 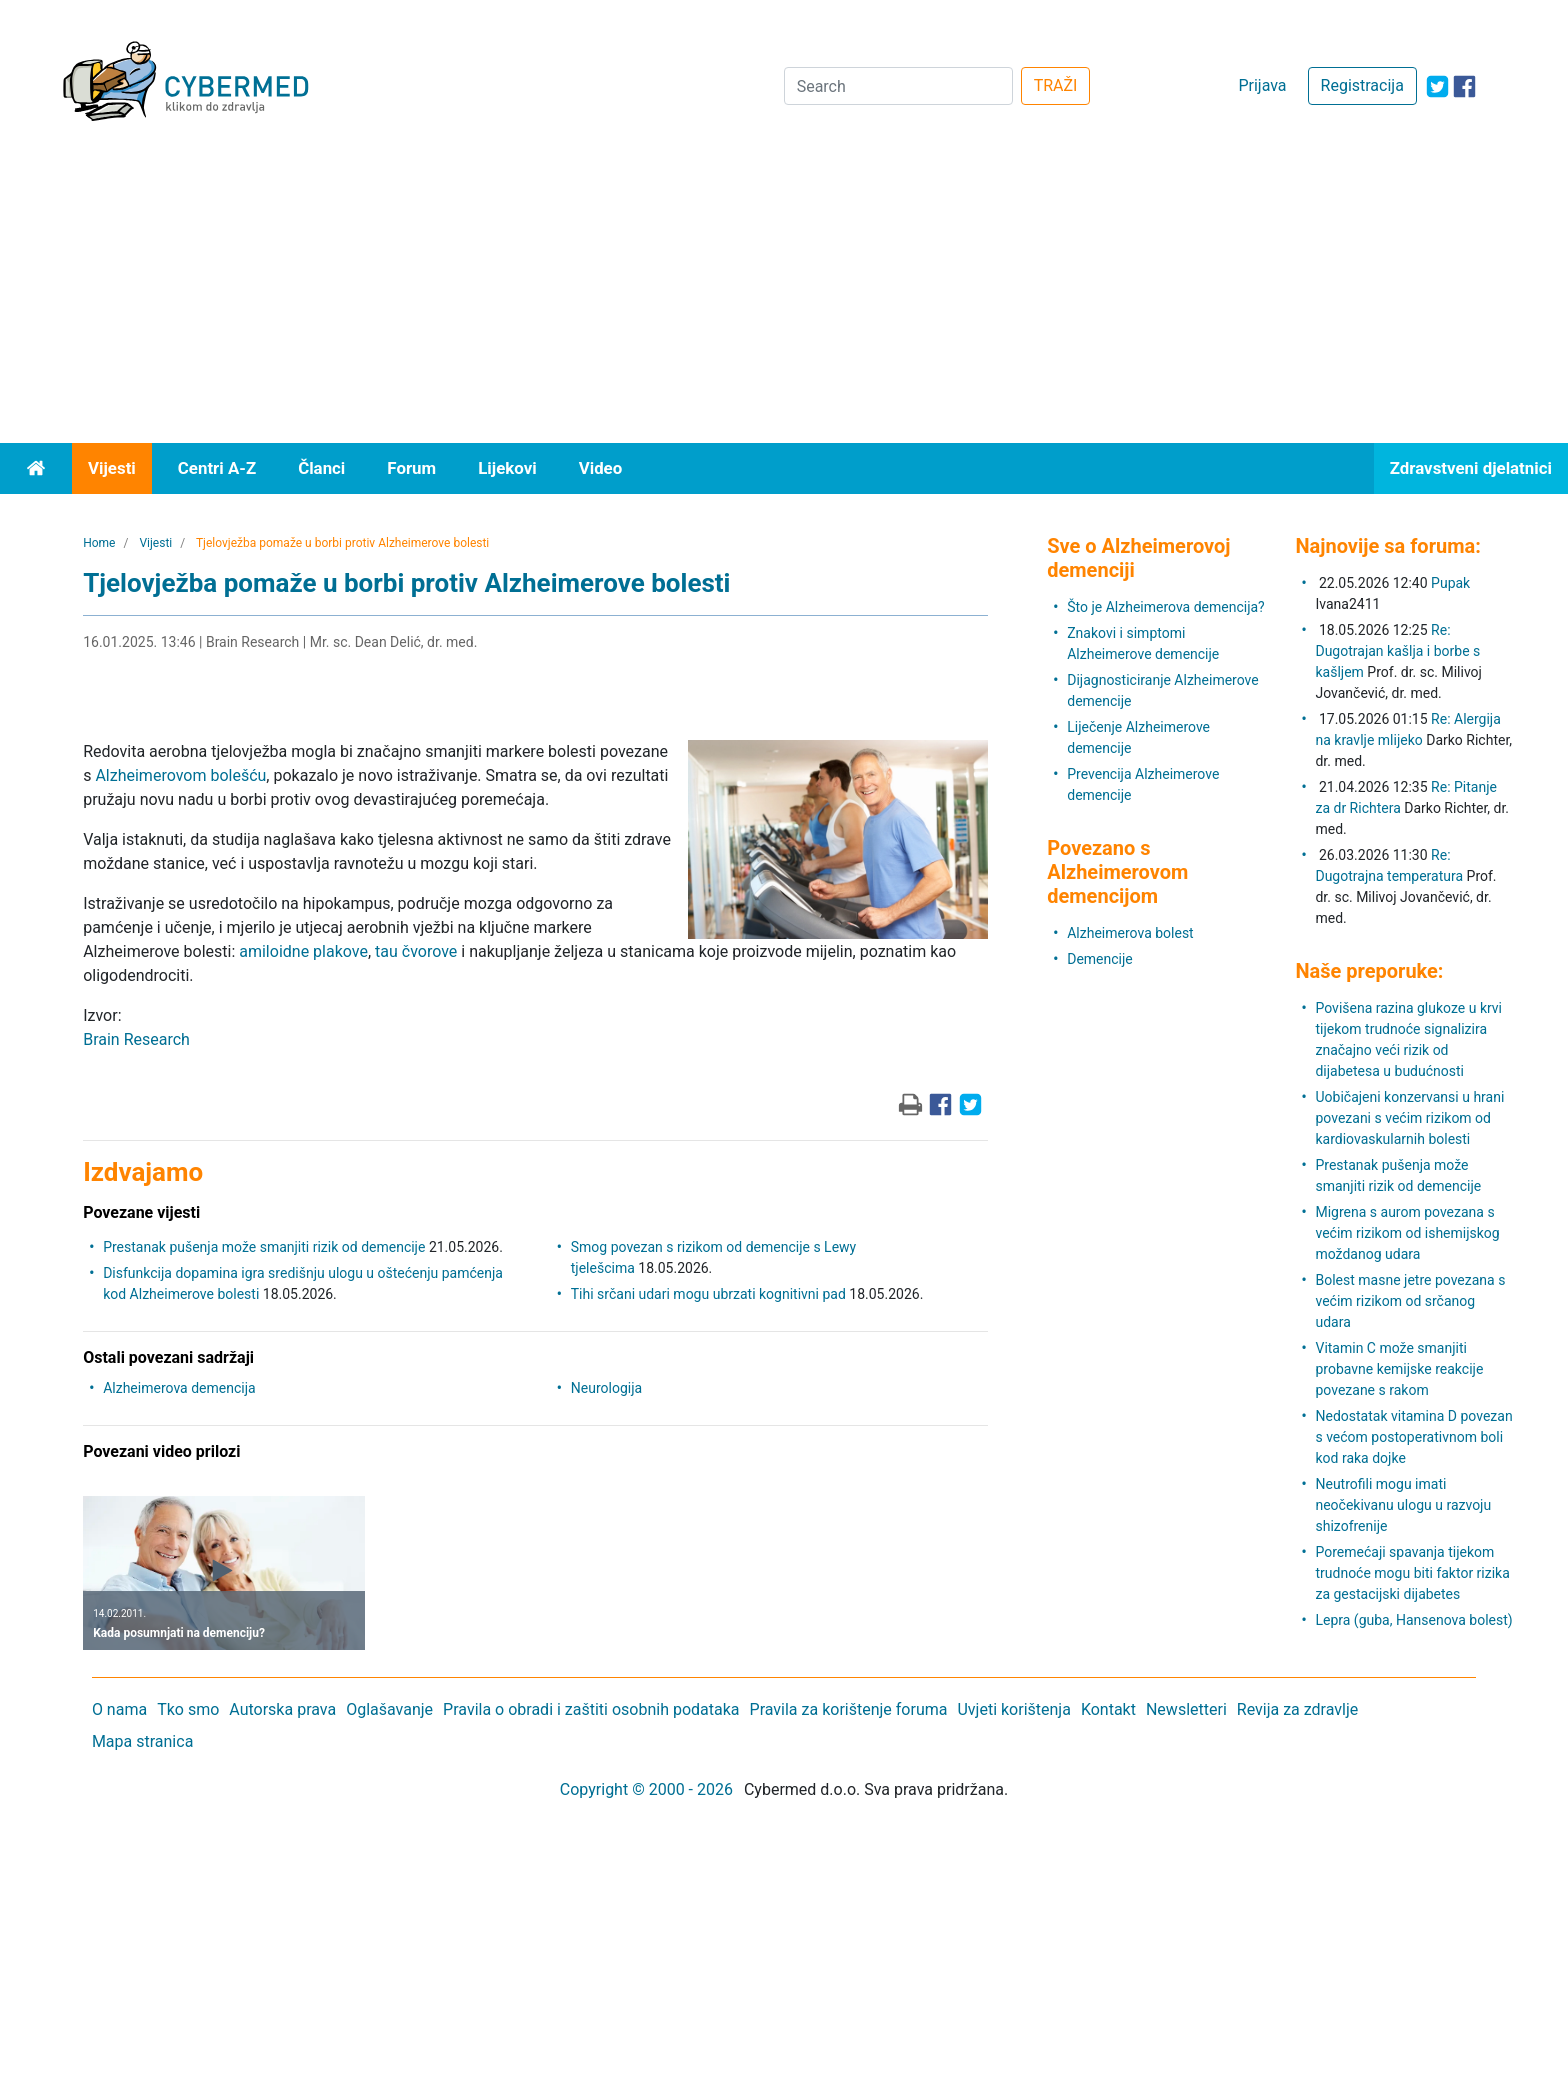 What do you see at coordinates (1412, 1573) in the screenshot?
I see `Poremećaji spavanja tijekom trudnoće mogu biti faktor rizika za gestacijski dijabetes` at bounding box center [1412, 1573].